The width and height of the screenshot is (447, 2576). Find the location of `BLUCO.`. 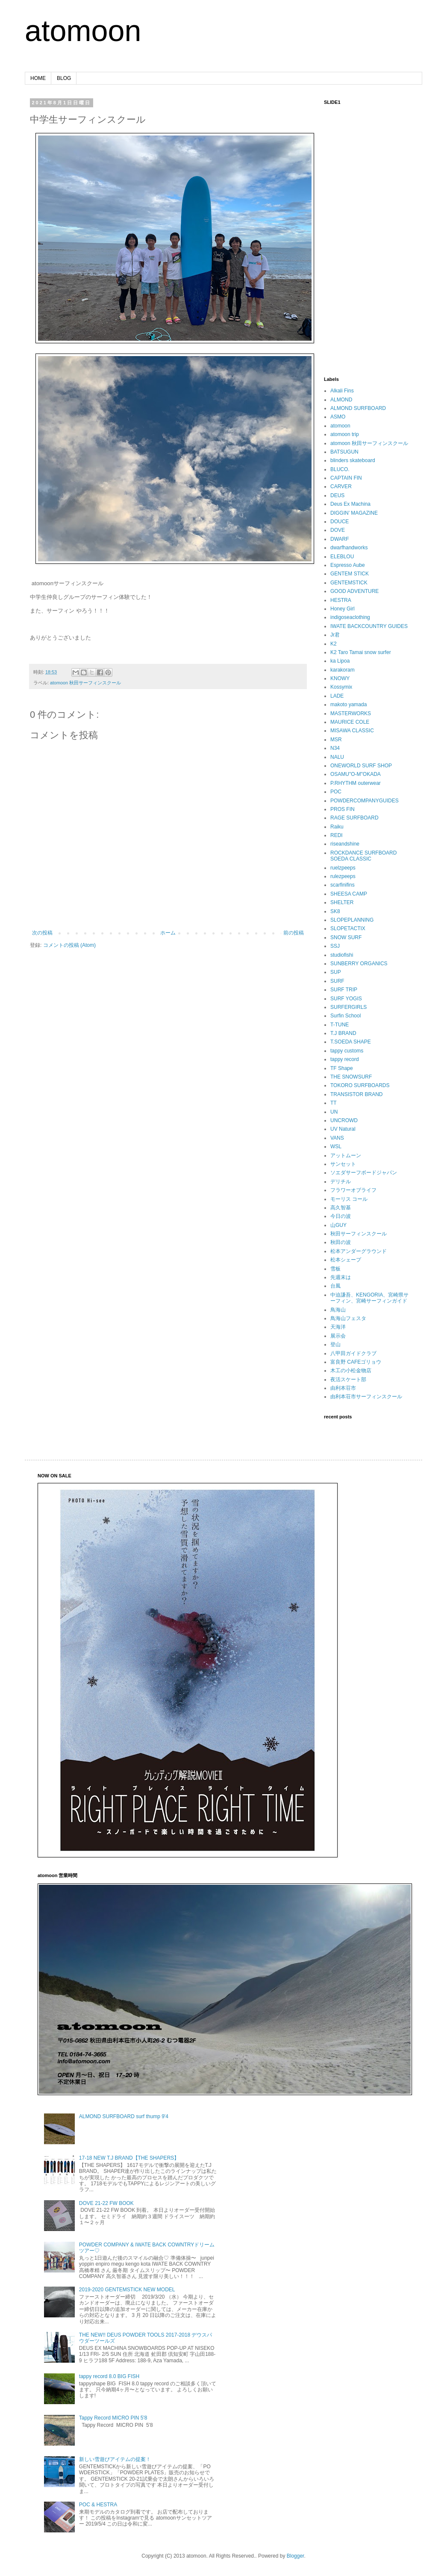

BLUCO. is located at coordinates (340, 469).